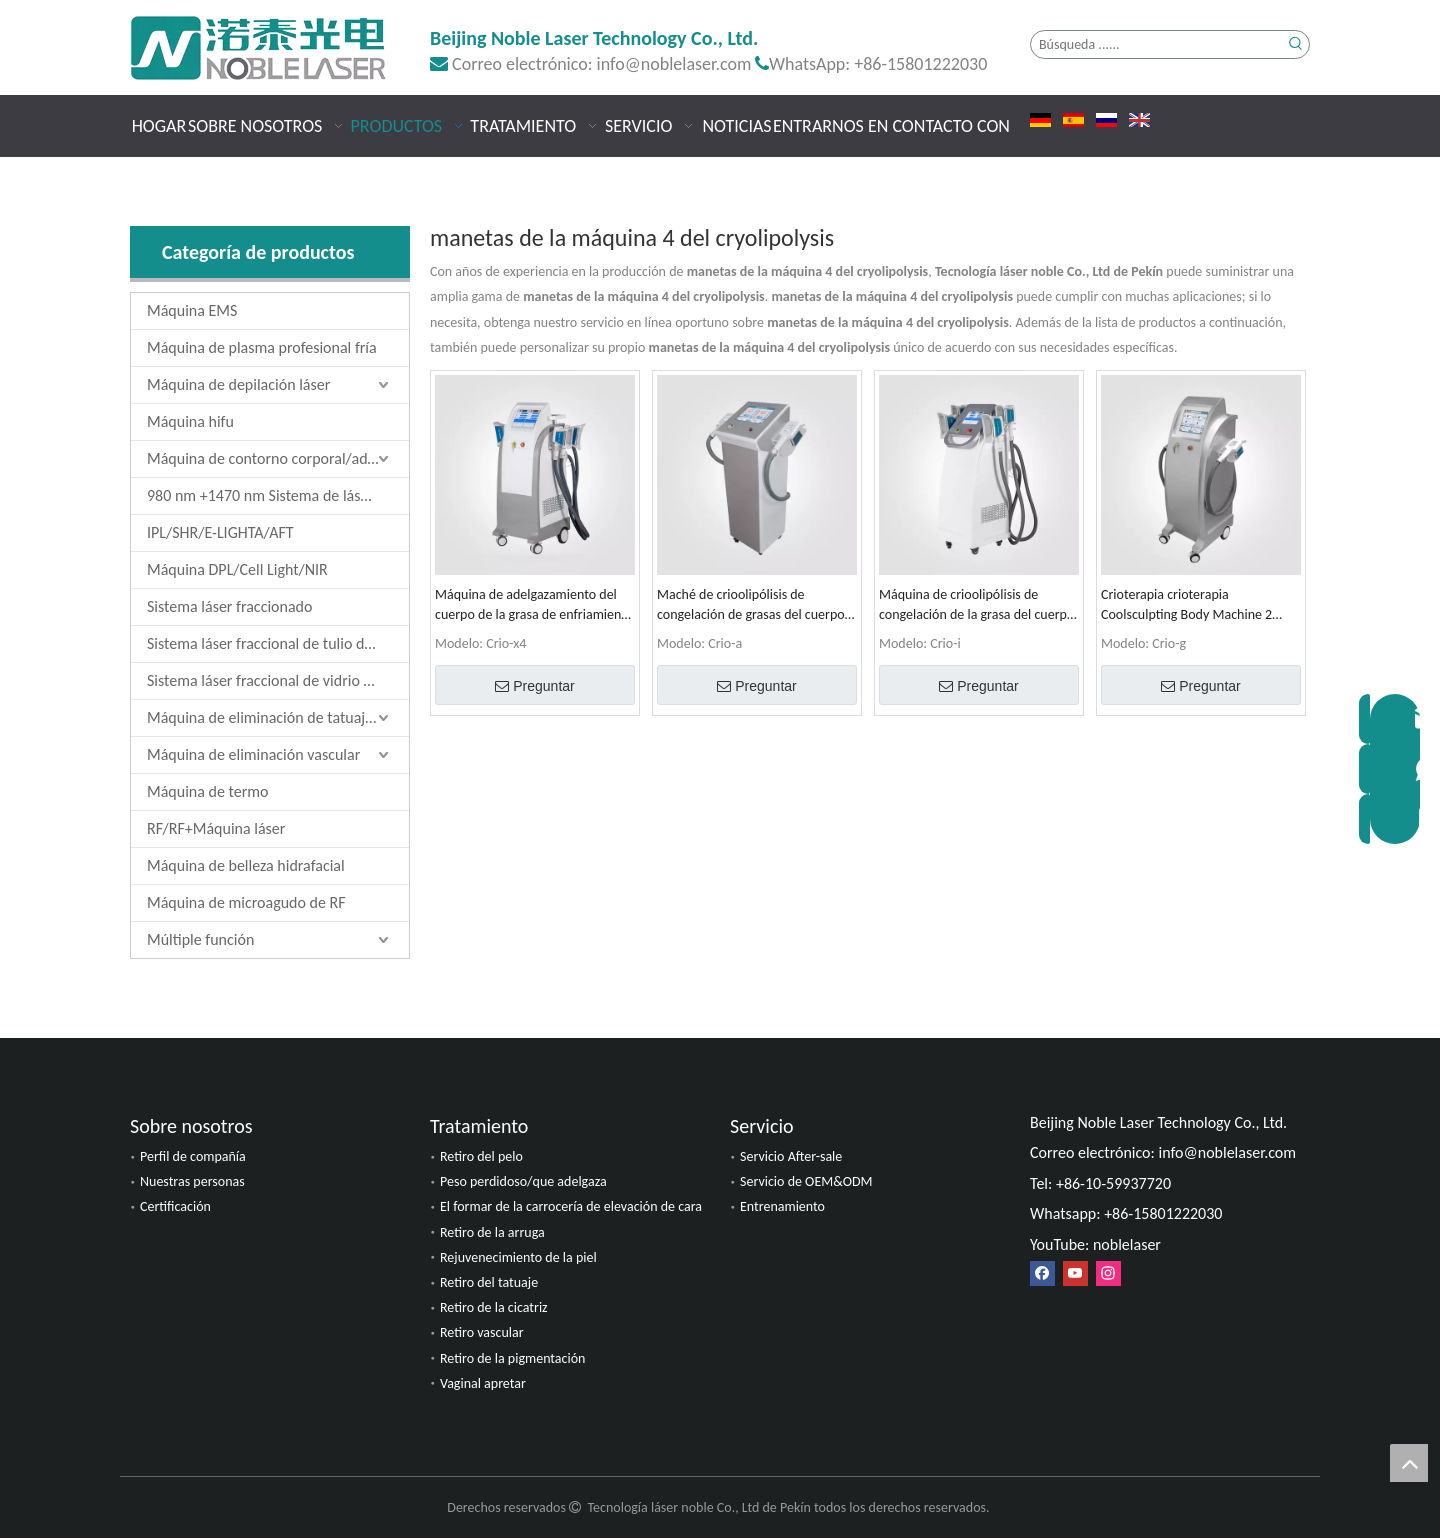 Image resolution: width=1440 pixels, height=1538 pixels. I want to click on Máquina de adelgazamiento del cuerpo de la grasa de enfriamiento de la crioolipólisis, so click(534, 605).